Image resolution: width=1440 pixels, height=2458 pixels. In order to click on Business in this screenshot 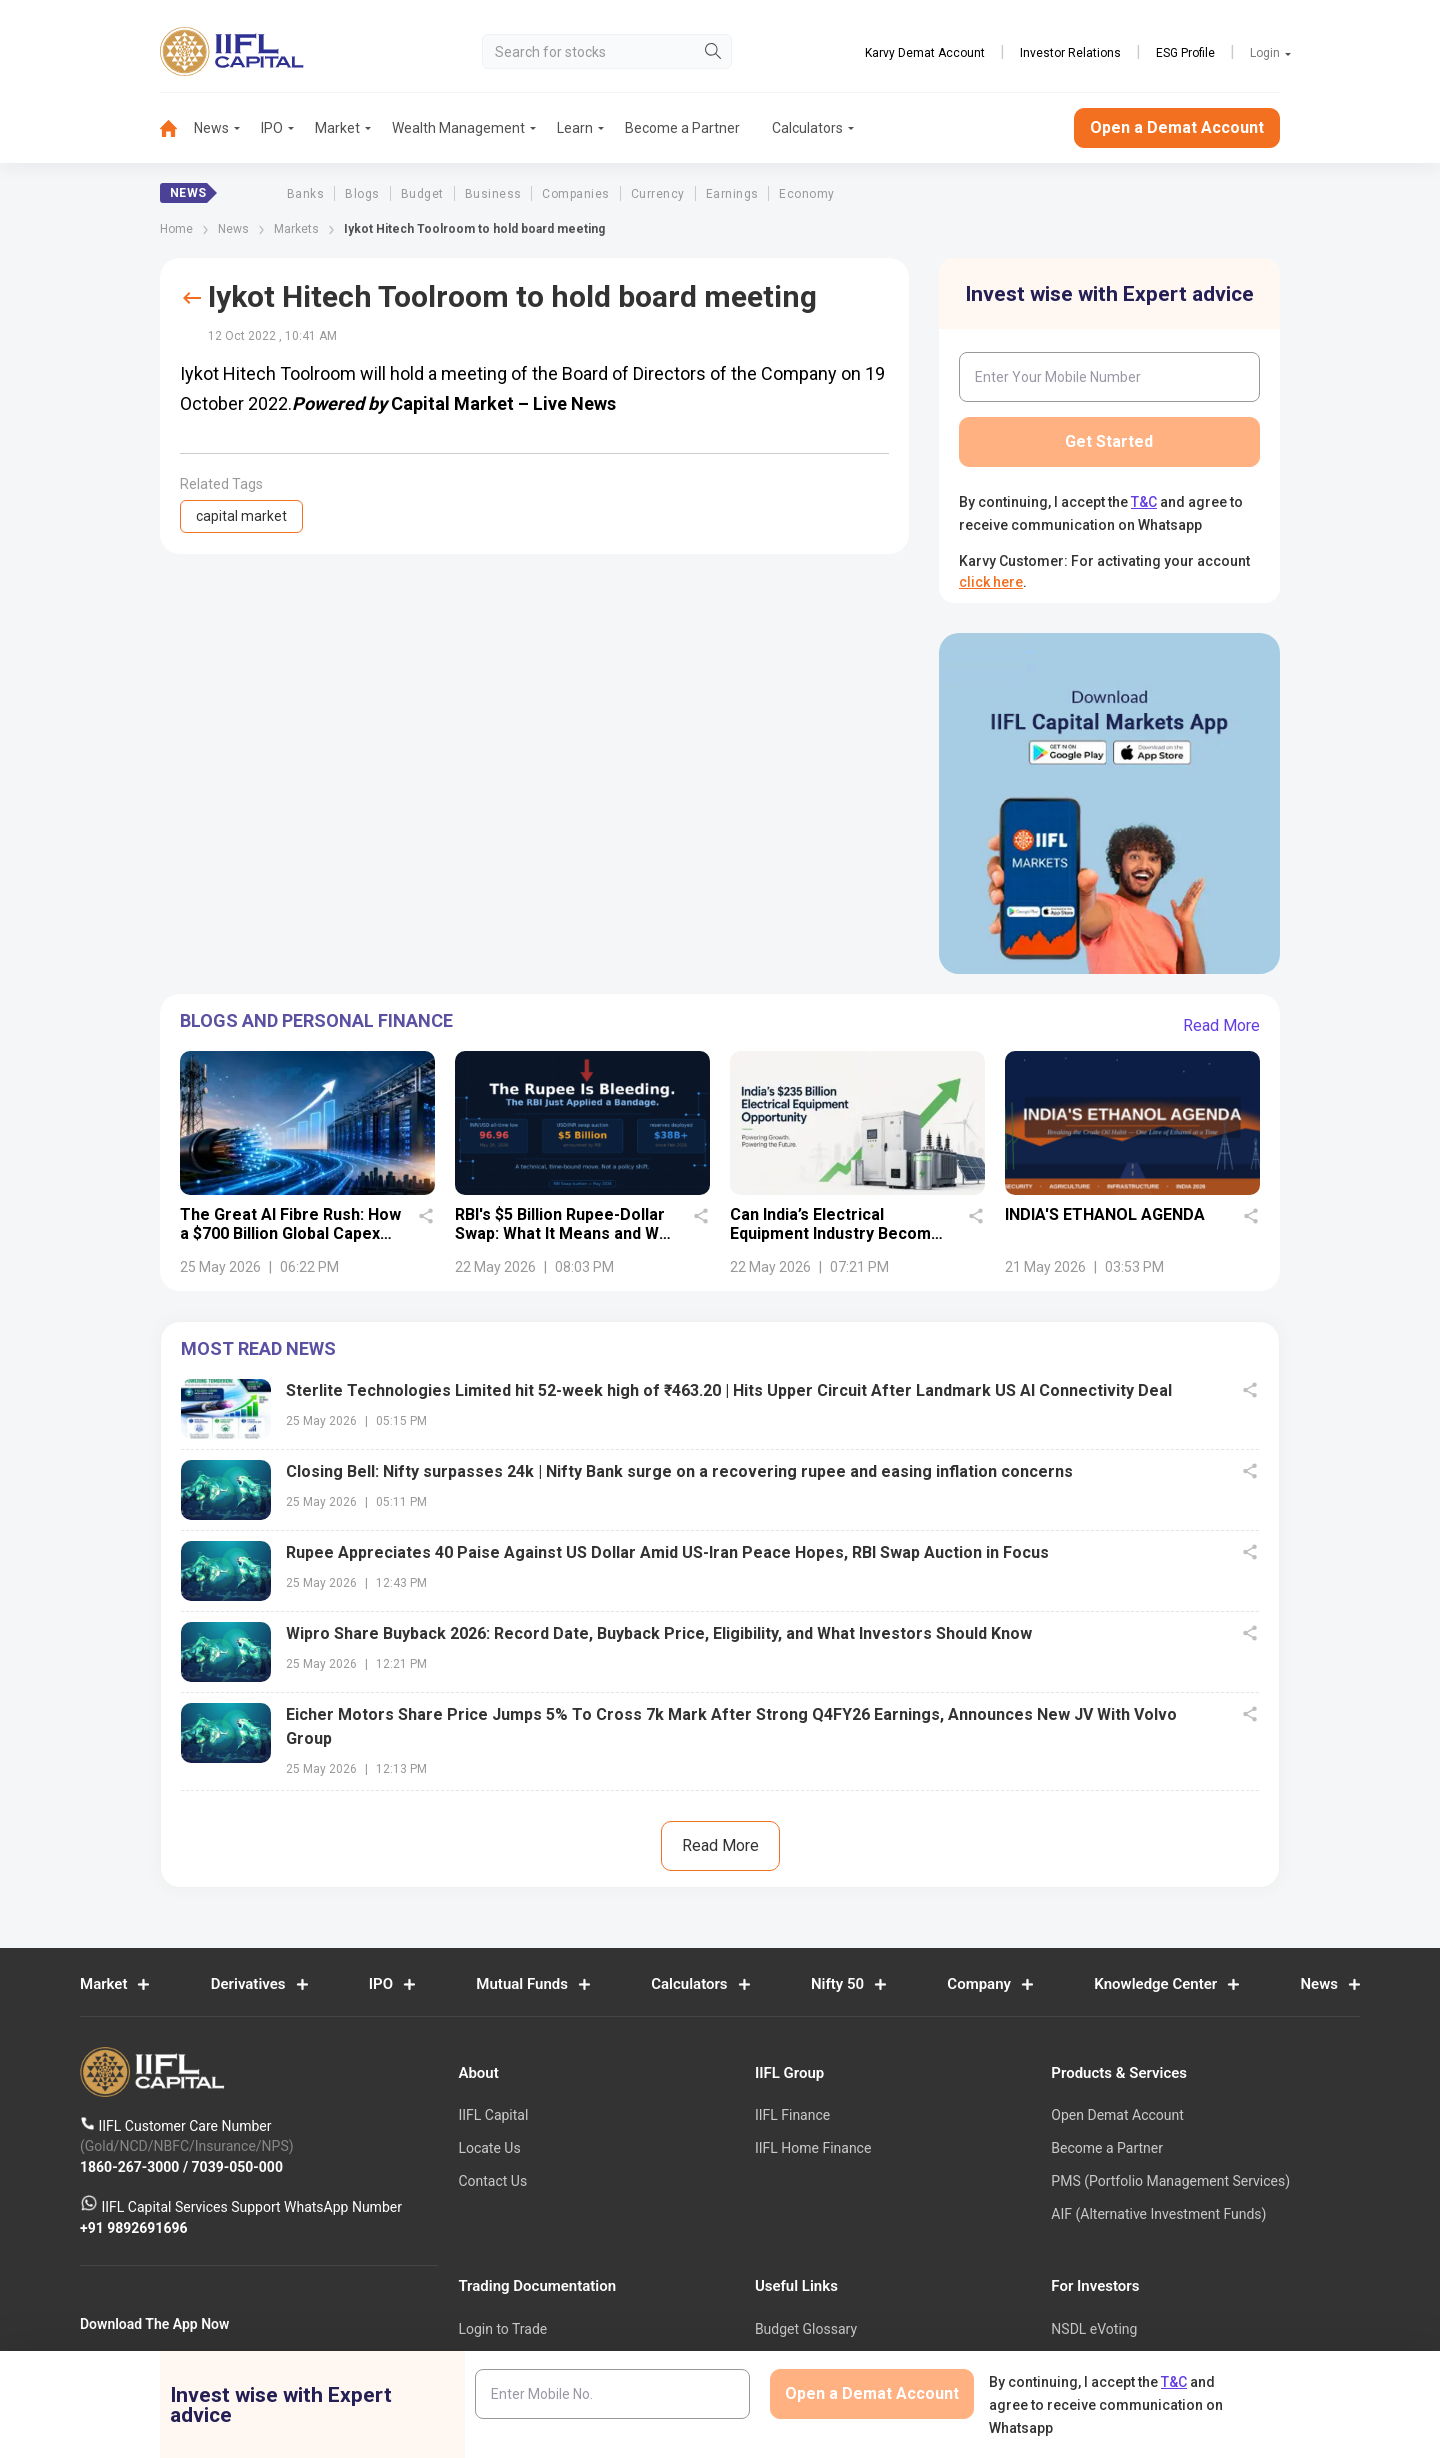, I will do `click(493, 194)`.